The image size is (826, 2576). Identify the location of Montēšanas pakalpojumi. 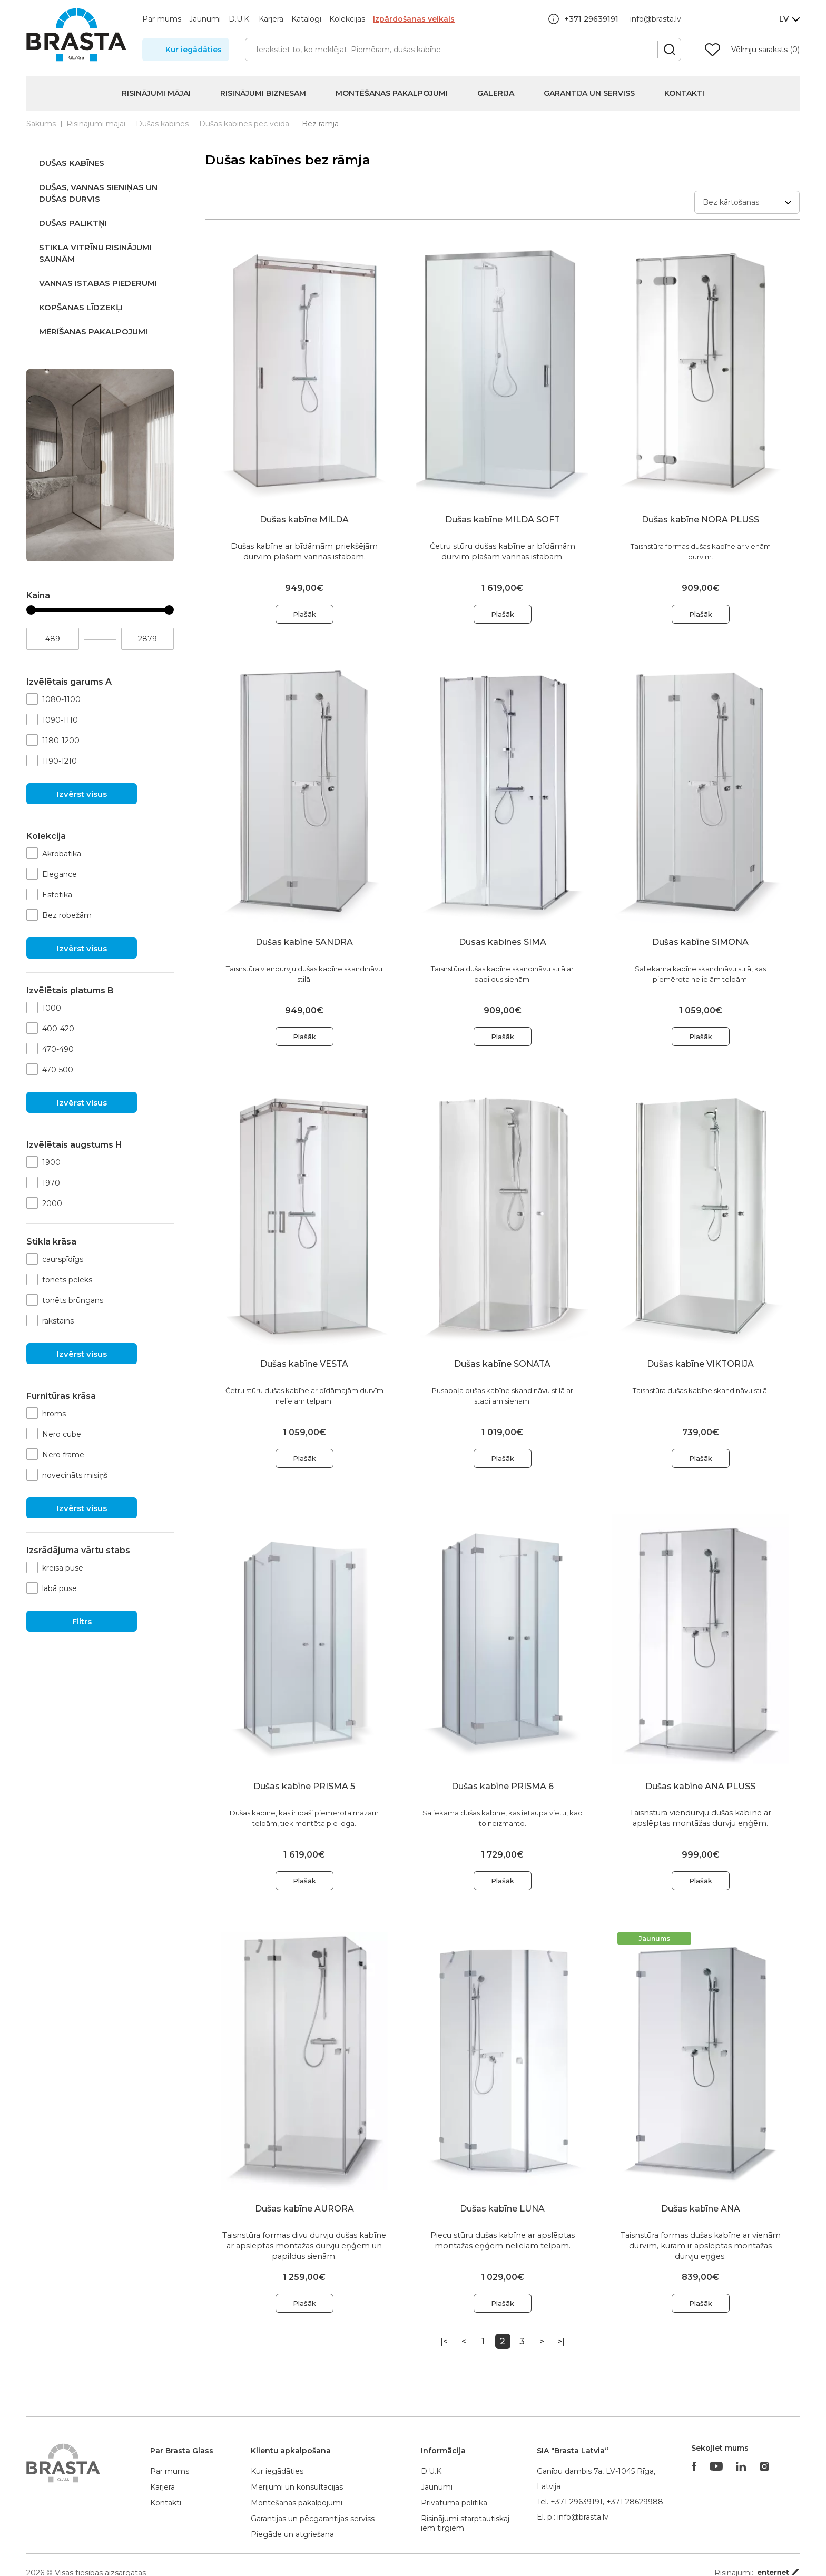
(392, 93).